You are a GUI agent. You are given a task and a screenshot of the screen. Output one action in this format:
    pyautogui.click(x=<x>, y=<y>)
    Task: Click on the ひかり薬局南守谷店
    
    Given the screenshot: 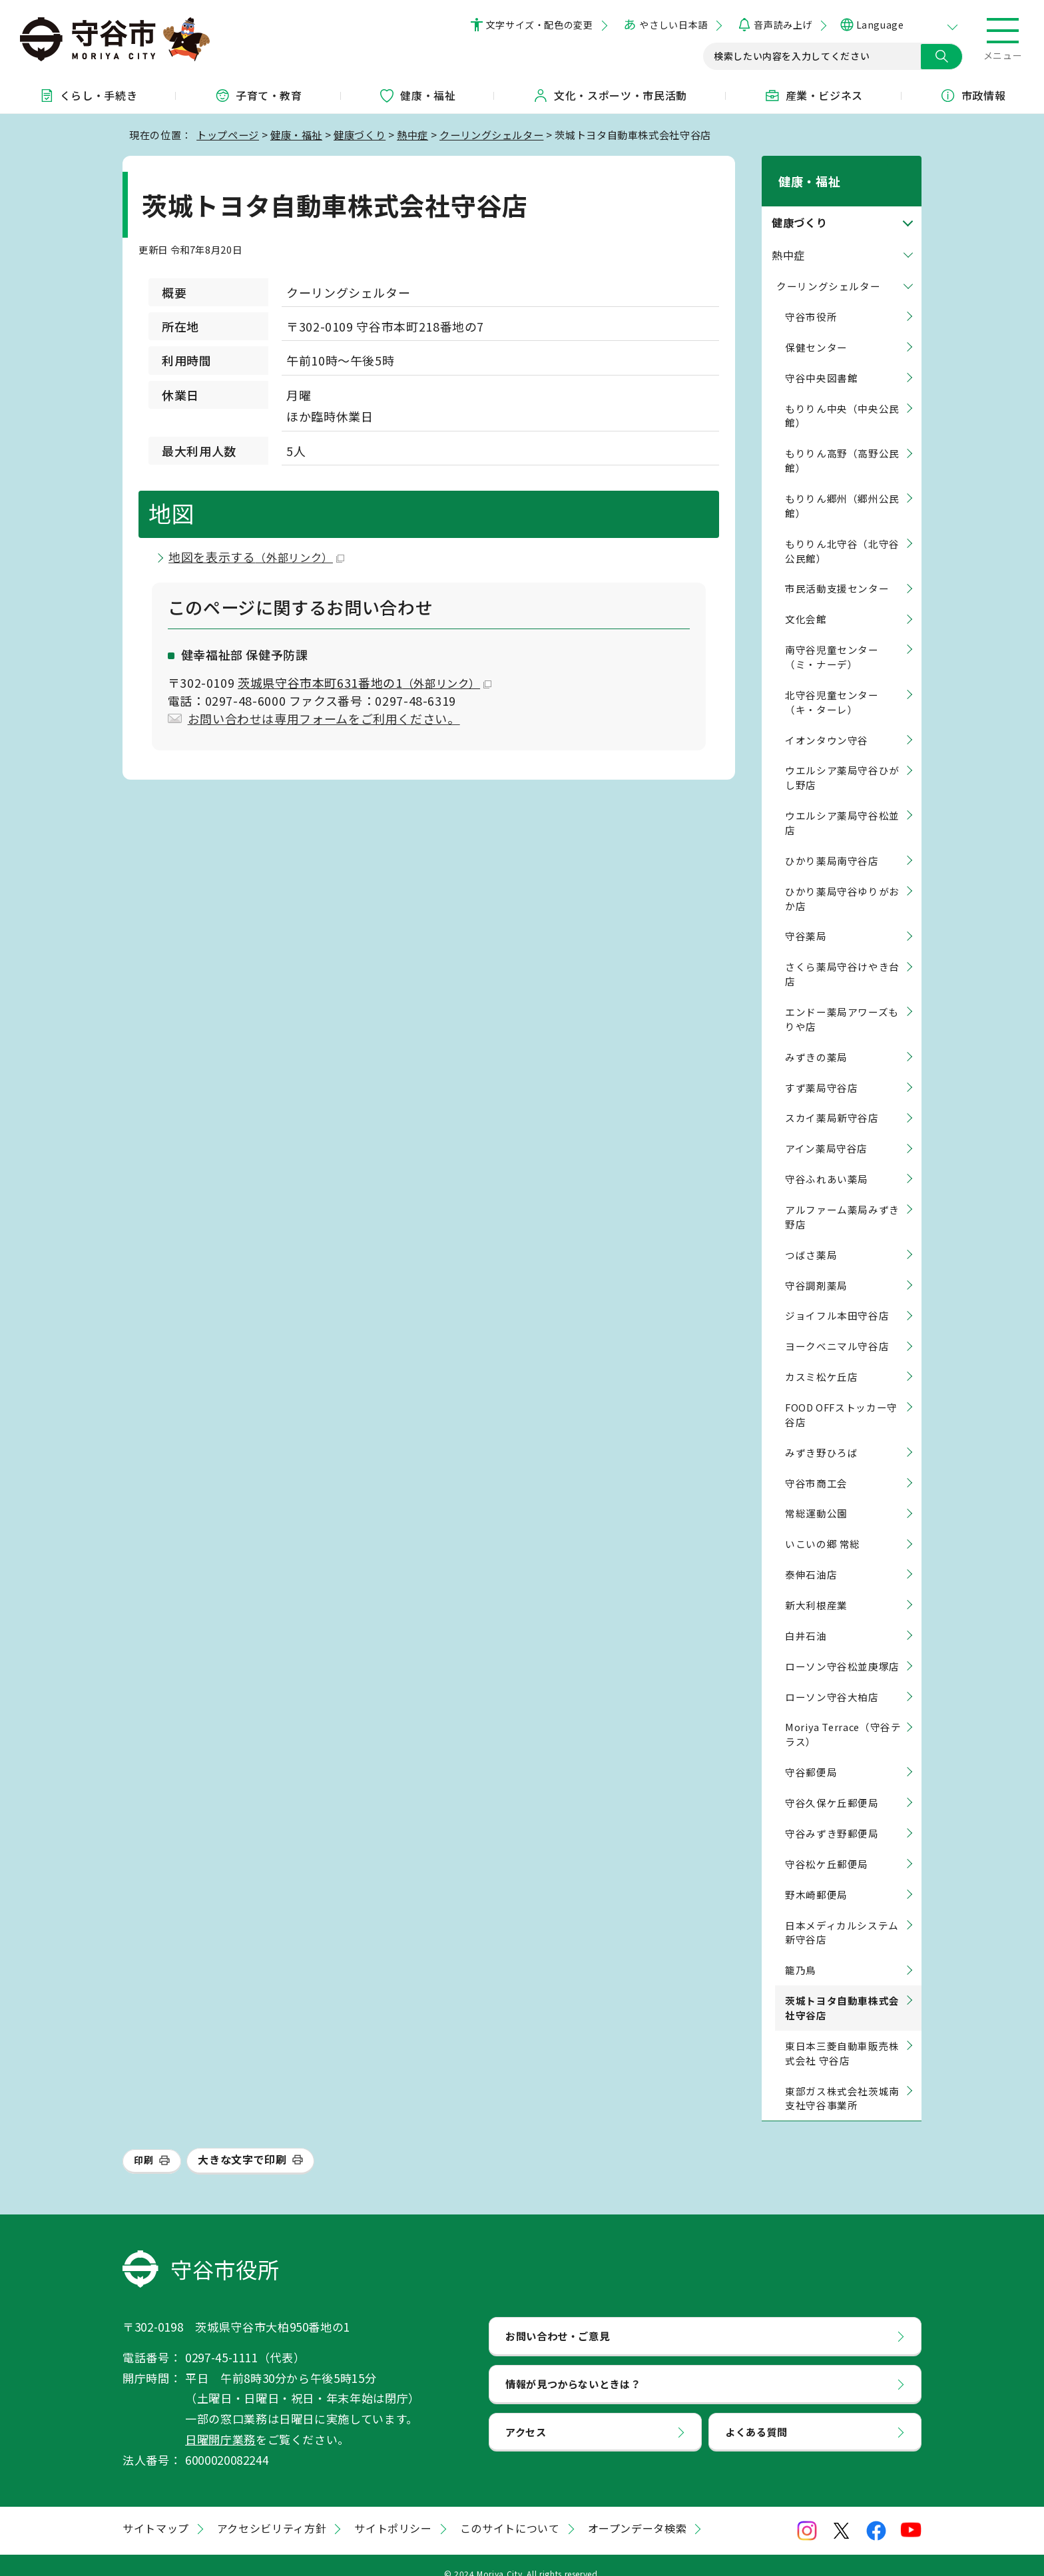 What is the action you would take?
    pyautogui.click(x=832, y=843)
    